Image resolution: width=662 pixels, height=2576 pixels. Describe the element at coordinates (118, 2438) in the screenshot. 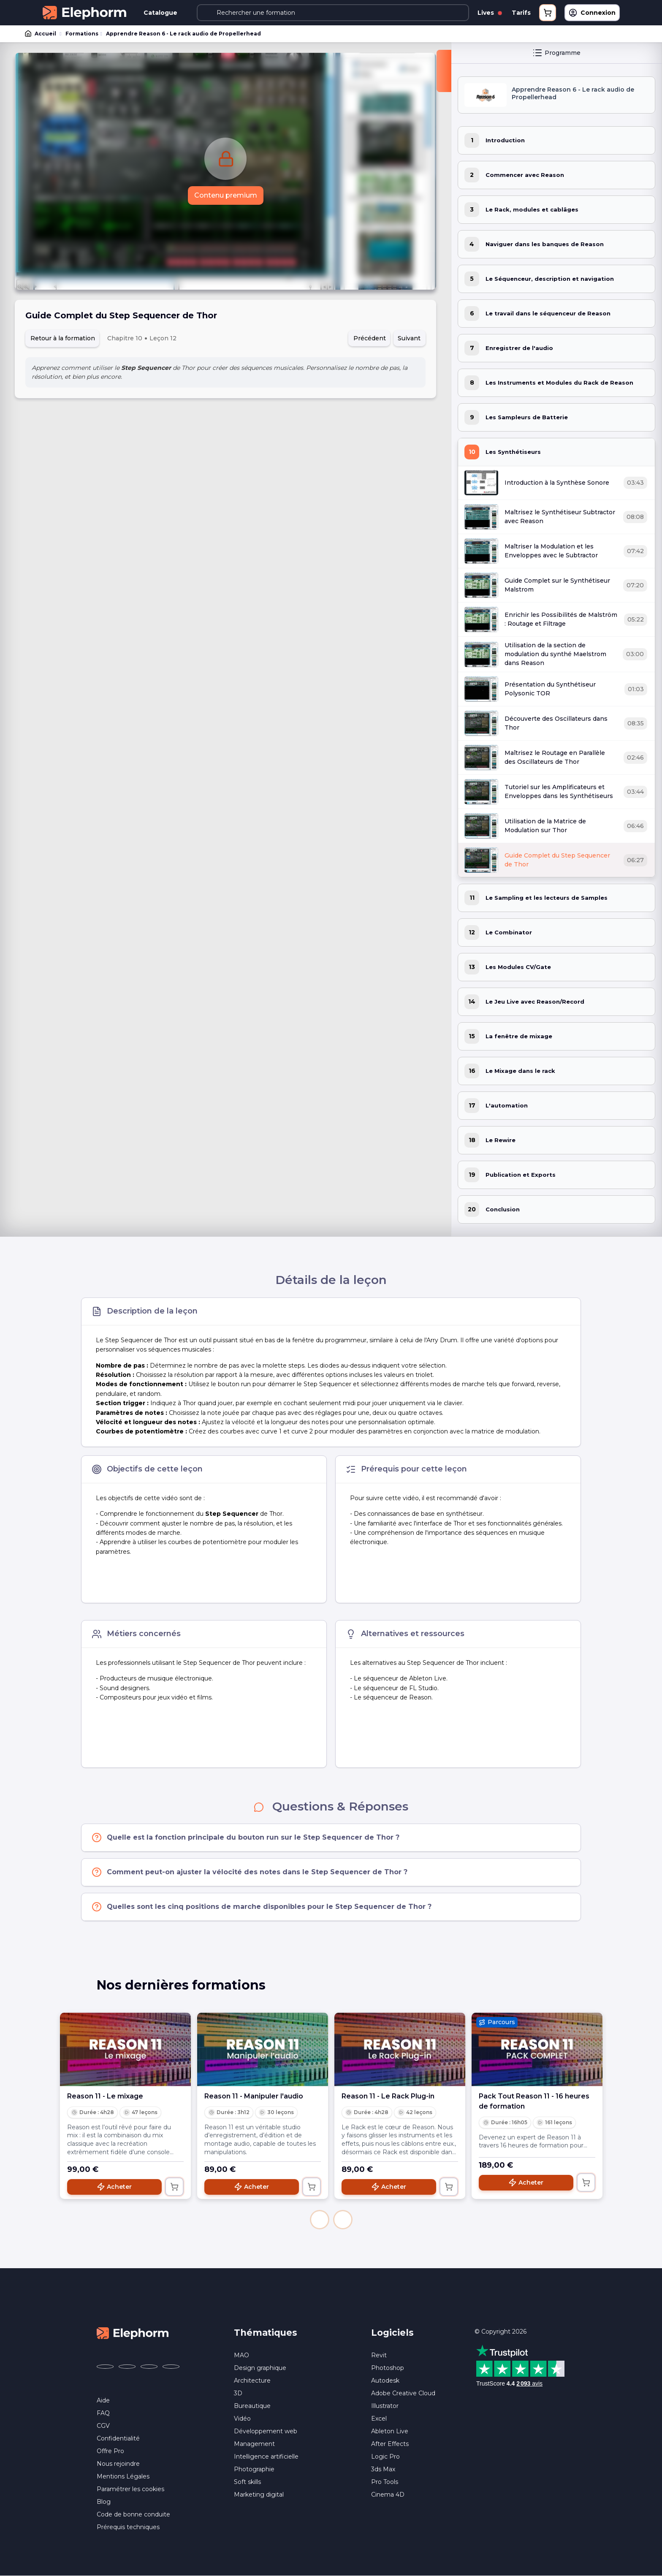

I see `Confidentialité` at that location.